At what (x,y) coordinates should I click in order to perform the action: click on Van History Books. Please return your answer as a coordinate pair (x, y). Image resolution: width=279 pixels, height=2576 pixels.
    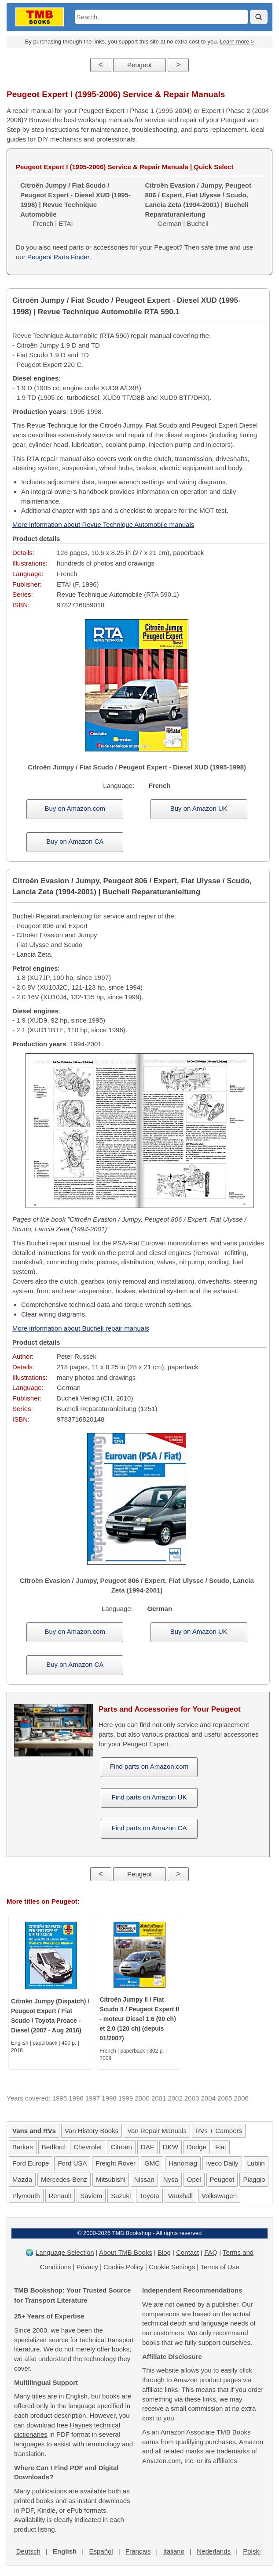
    Looking at the image, I should click on (91, 2130).